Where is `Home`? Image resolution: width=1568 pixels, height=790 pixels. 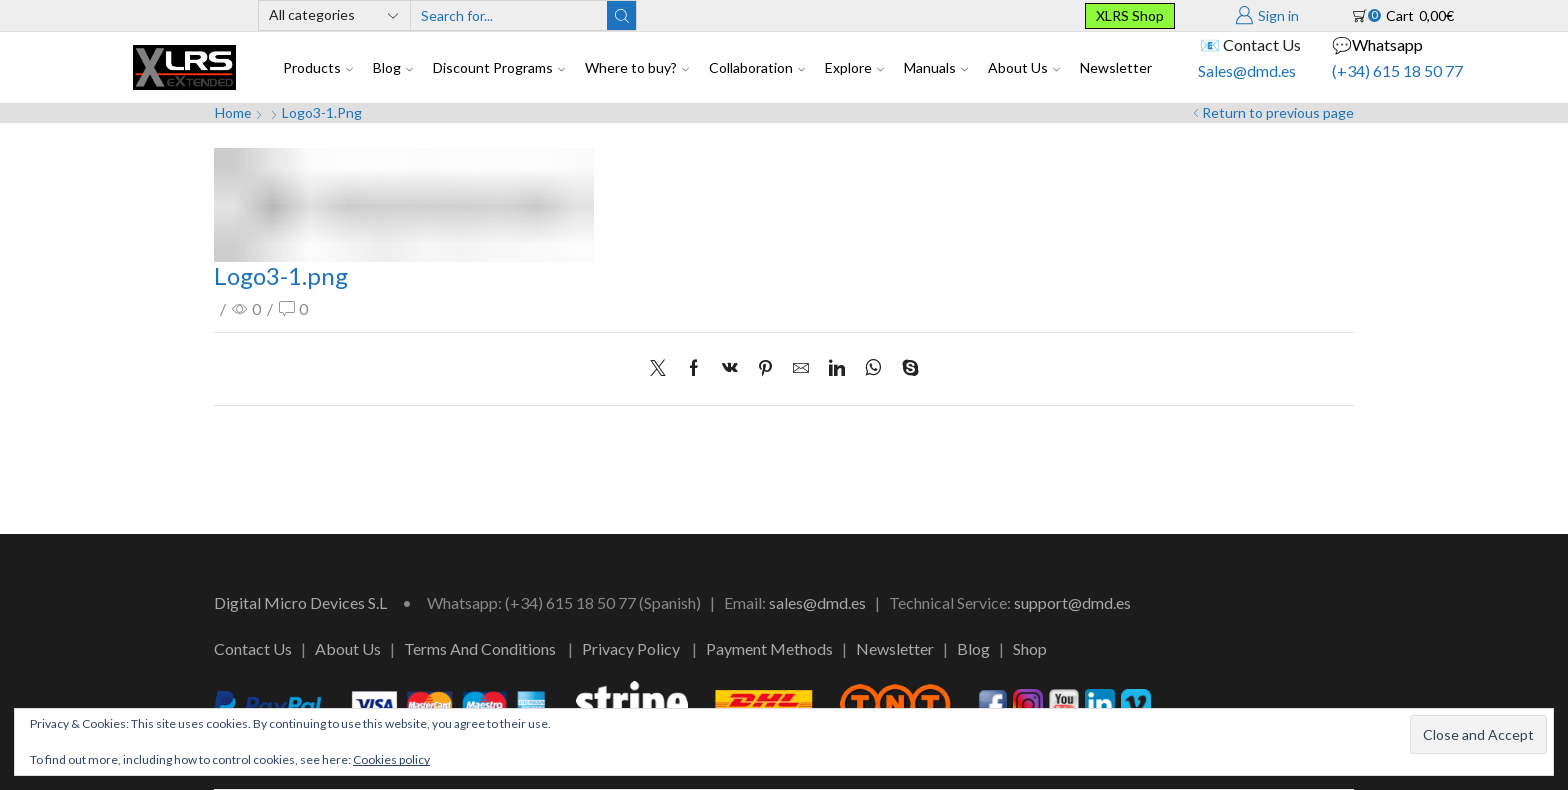
Home is located at coordinates (233, 112).